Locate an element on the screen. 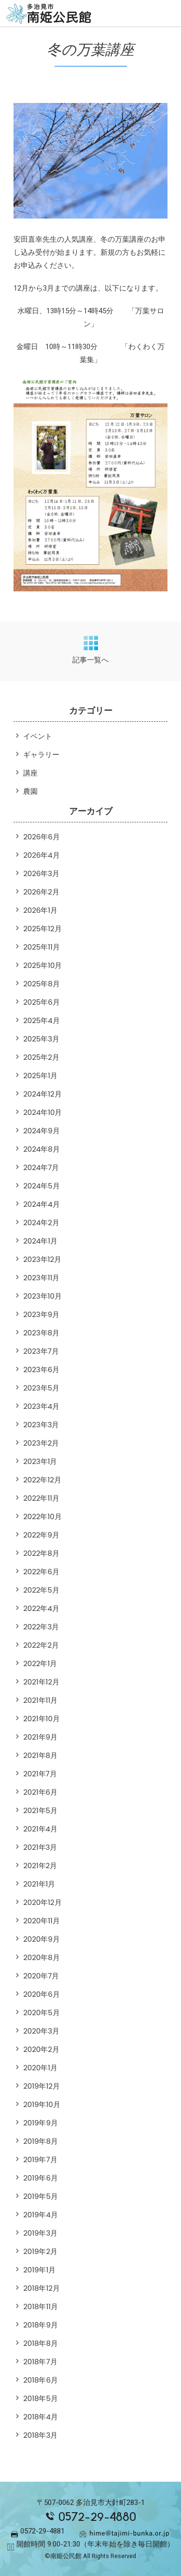 The width and height of the screenshot is (181, 2576). 2024年5月 is located at coordinates (41, 1186).